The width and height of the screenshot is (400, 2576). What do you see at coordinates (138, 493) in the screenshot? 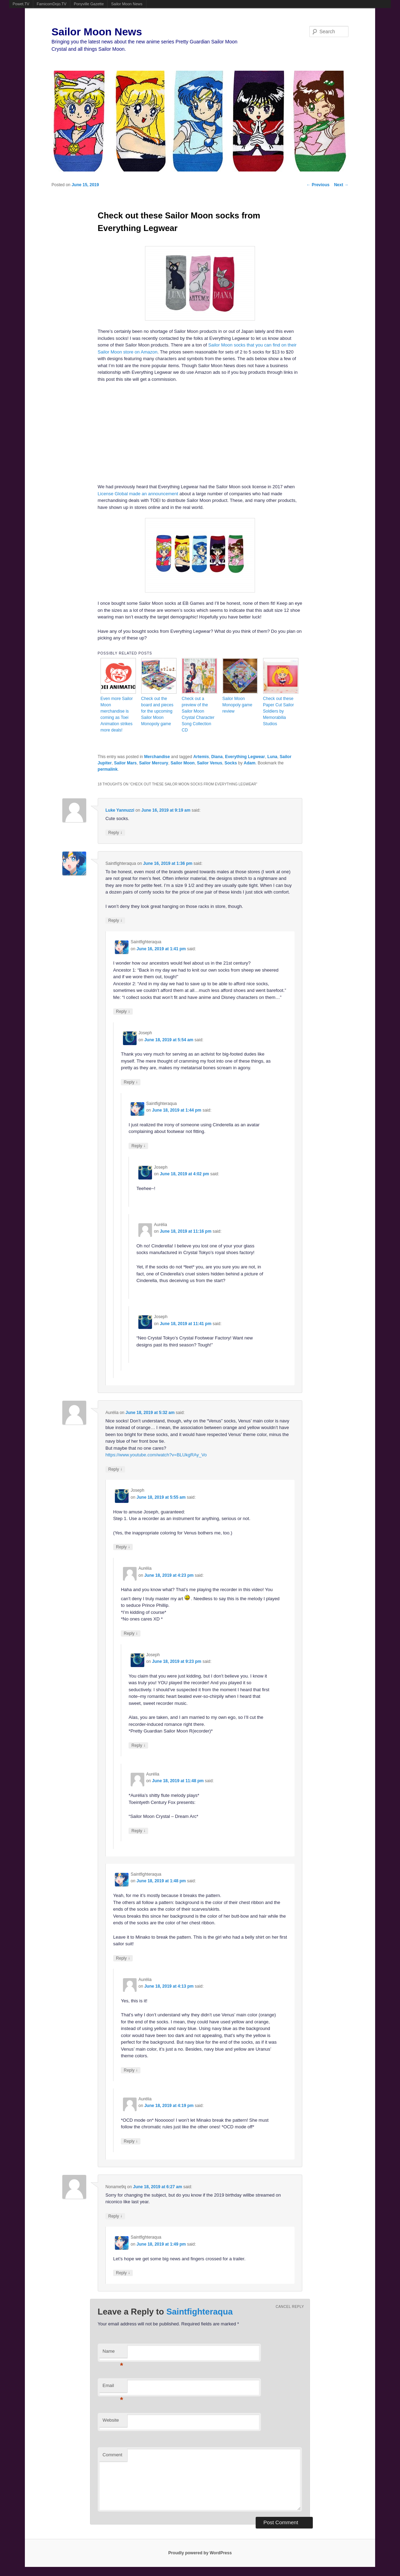
I see `License Global made an announcement` at bounding box center [138, 493].